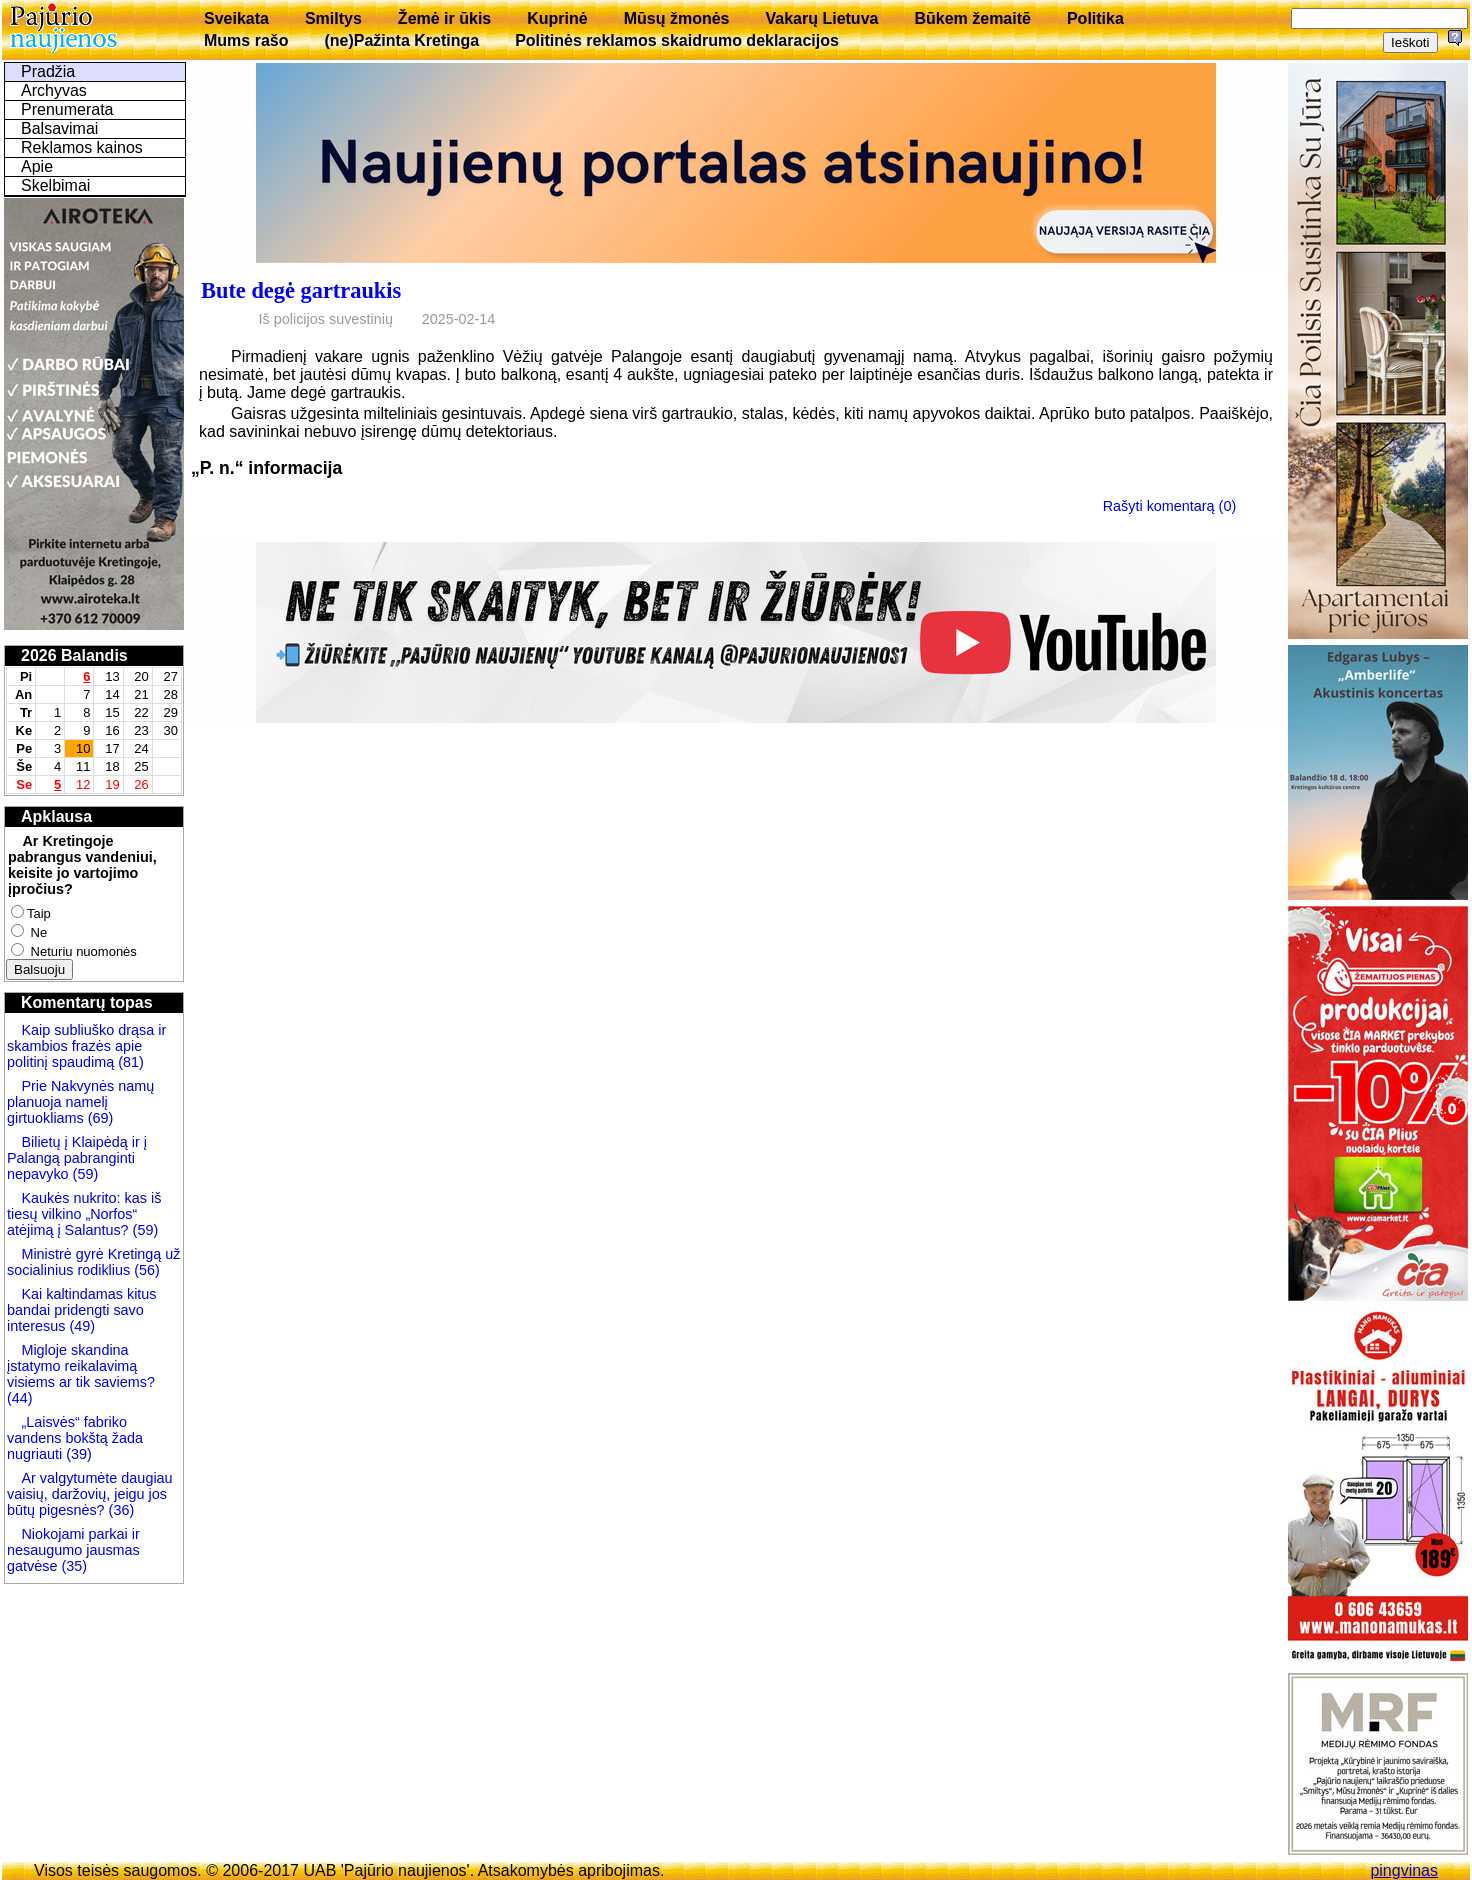 This screenshot has width=1472, height=1880. I want to click on (39), so click(77, 1454).